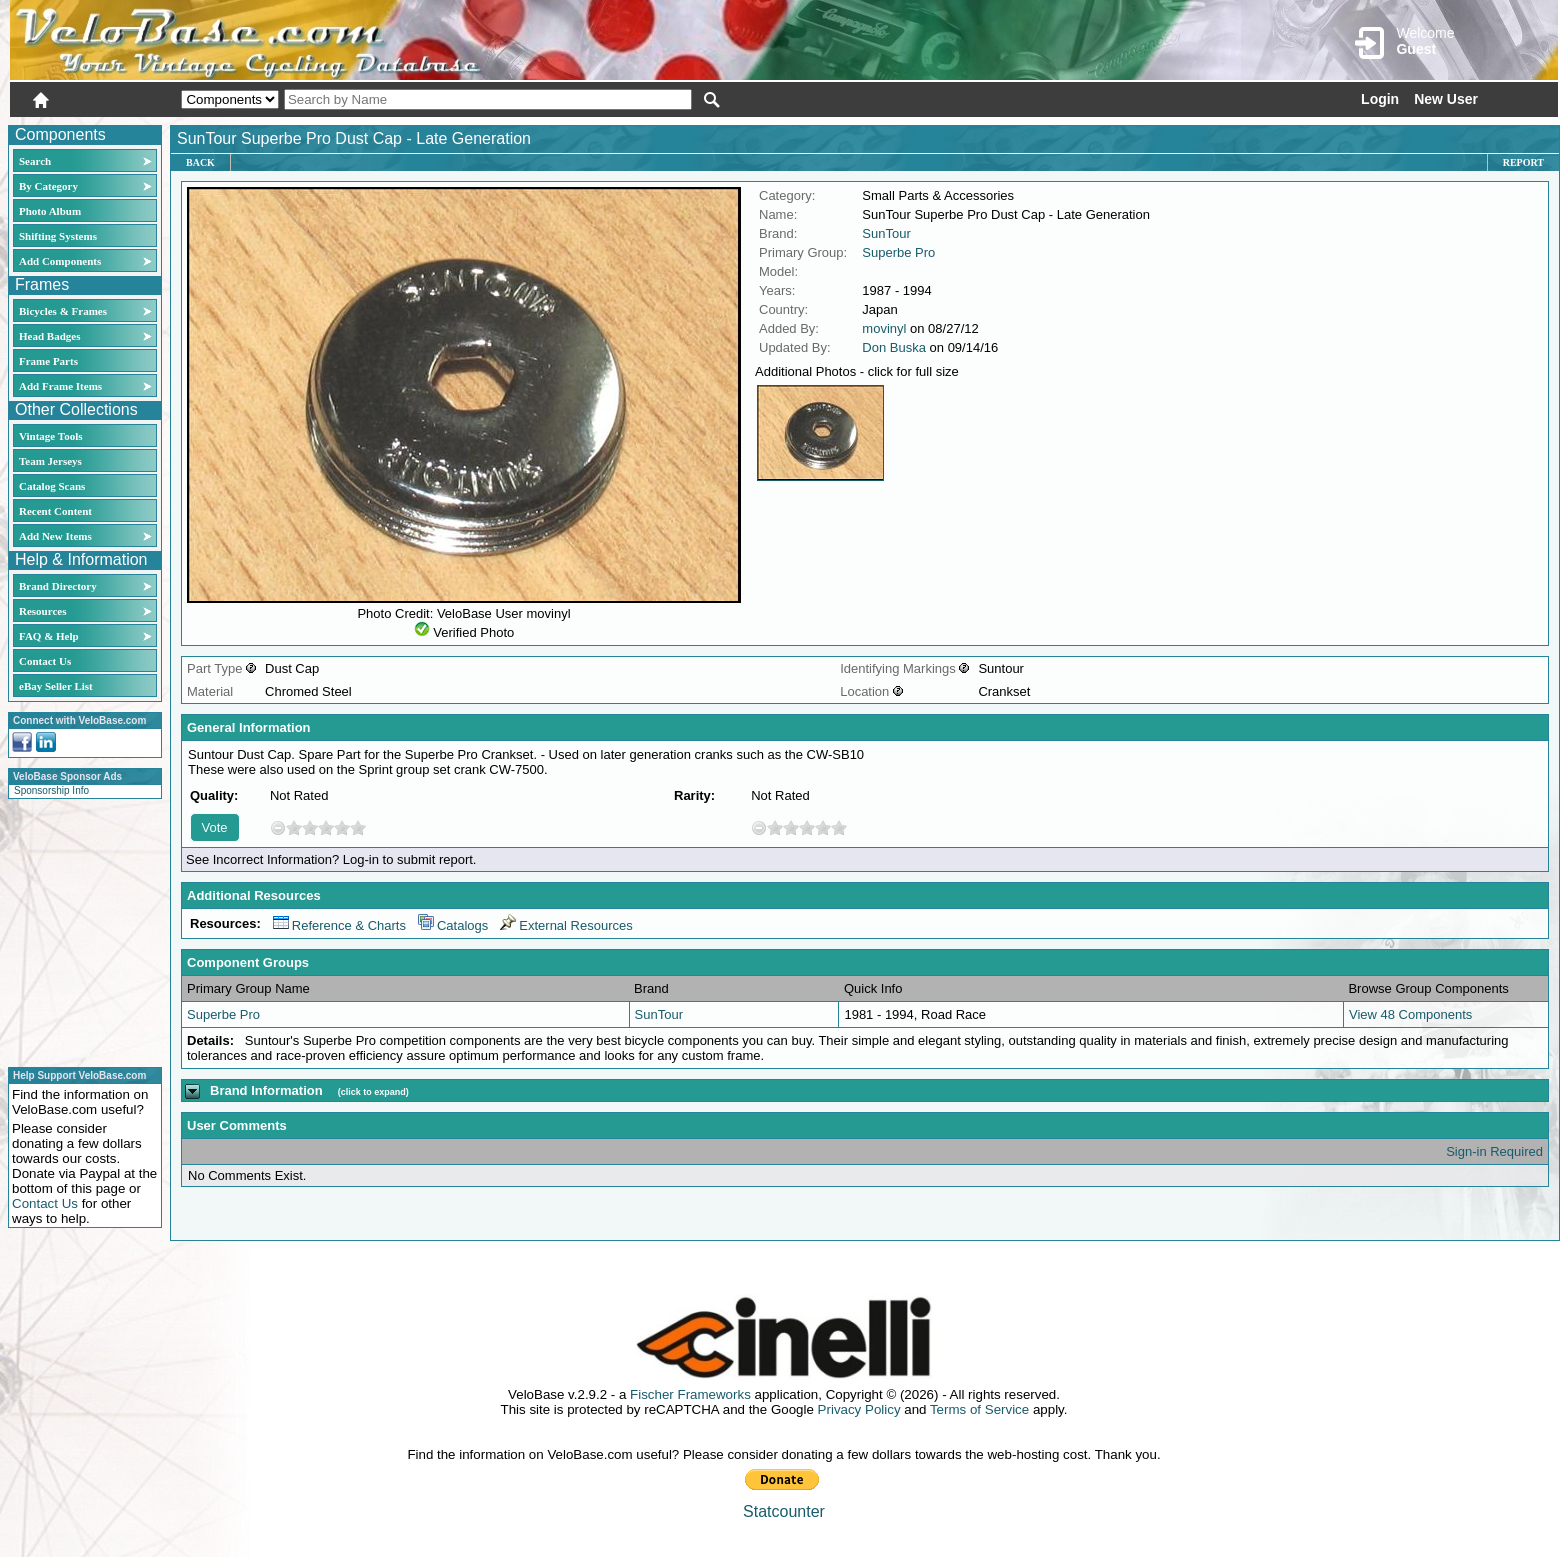 The width and height of the screenshot is (1568, 1557). Describe the element at coordinates (1380, 99) in the screenshot. I see `Login` at that location.